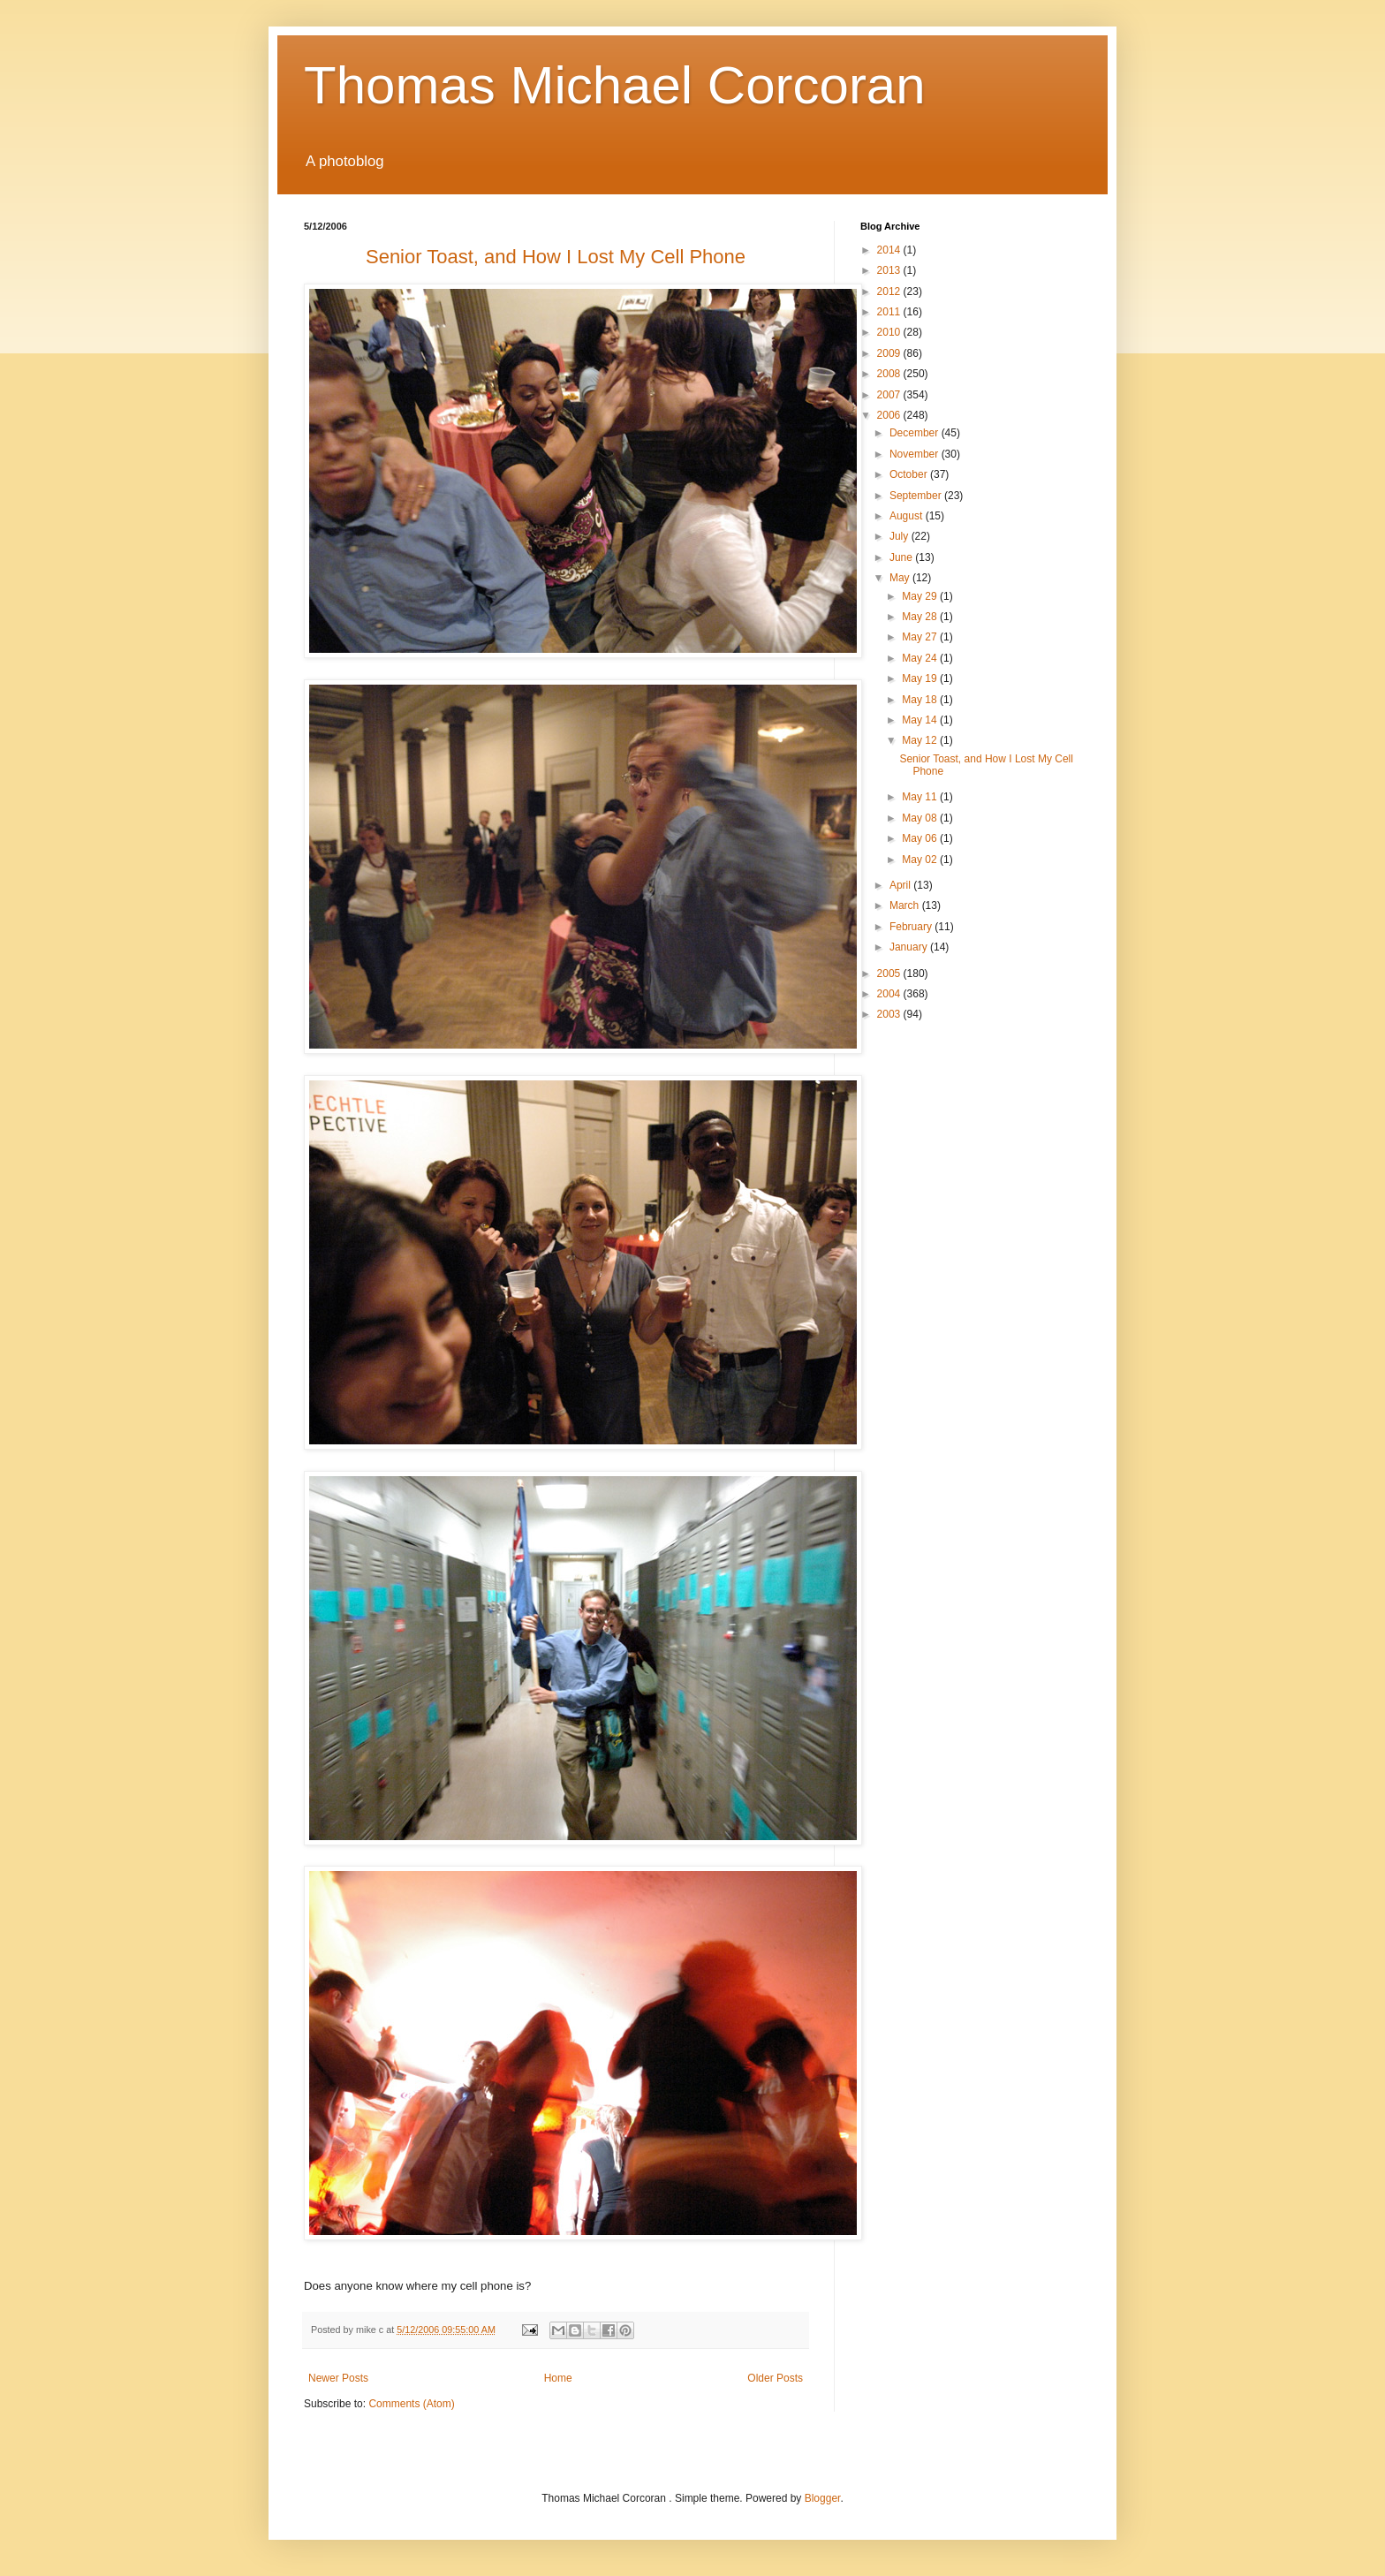 This screenshot has width=1385, height=2576. What do you see at coordinates (775, 2378) in the screenshot?
I see `Older Posts` at bounding box center [775, 2378].